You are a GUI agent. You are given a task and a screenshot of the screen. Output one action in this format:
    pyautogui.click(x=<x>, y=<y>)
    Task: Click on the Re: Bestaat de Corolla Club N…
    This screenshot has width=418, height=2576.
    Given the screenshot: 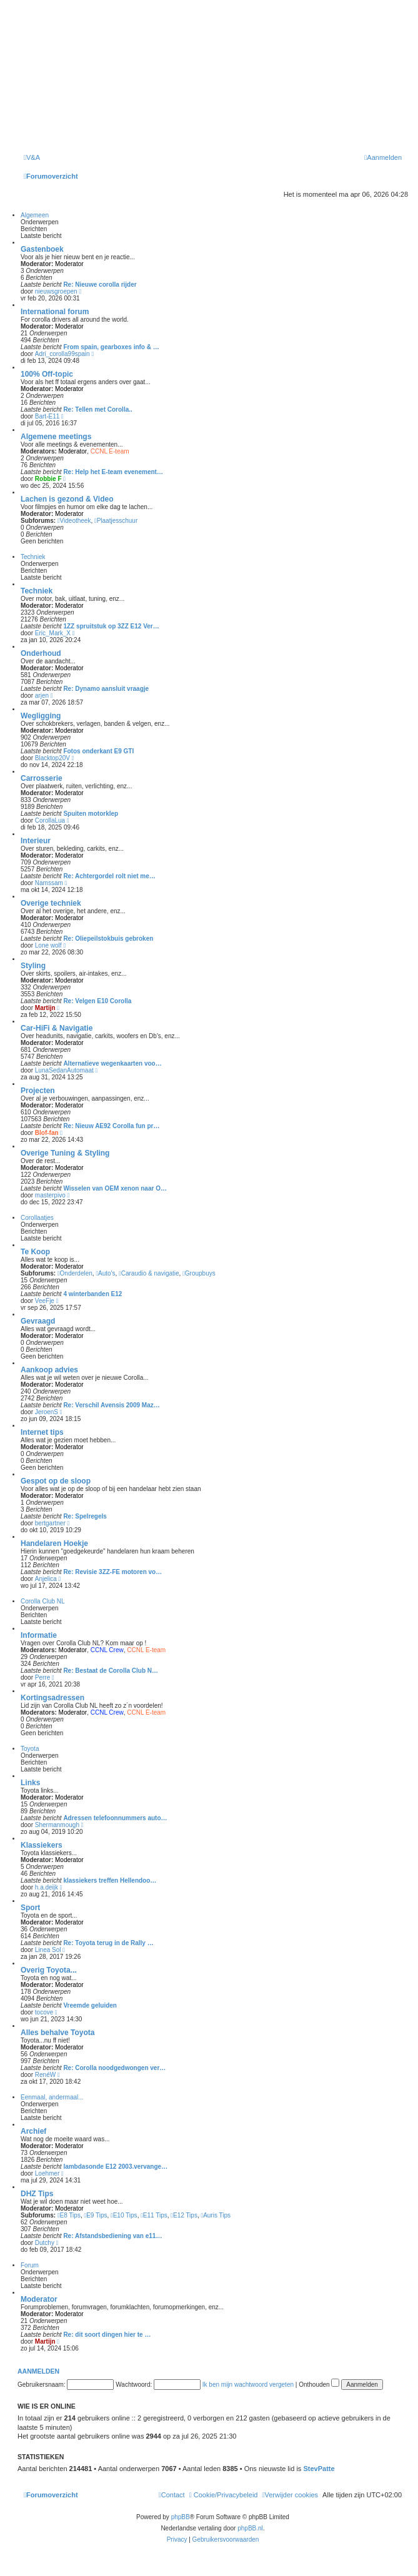 What is the action you would take?
    pyautogui.click(x=110, y=1670)
    